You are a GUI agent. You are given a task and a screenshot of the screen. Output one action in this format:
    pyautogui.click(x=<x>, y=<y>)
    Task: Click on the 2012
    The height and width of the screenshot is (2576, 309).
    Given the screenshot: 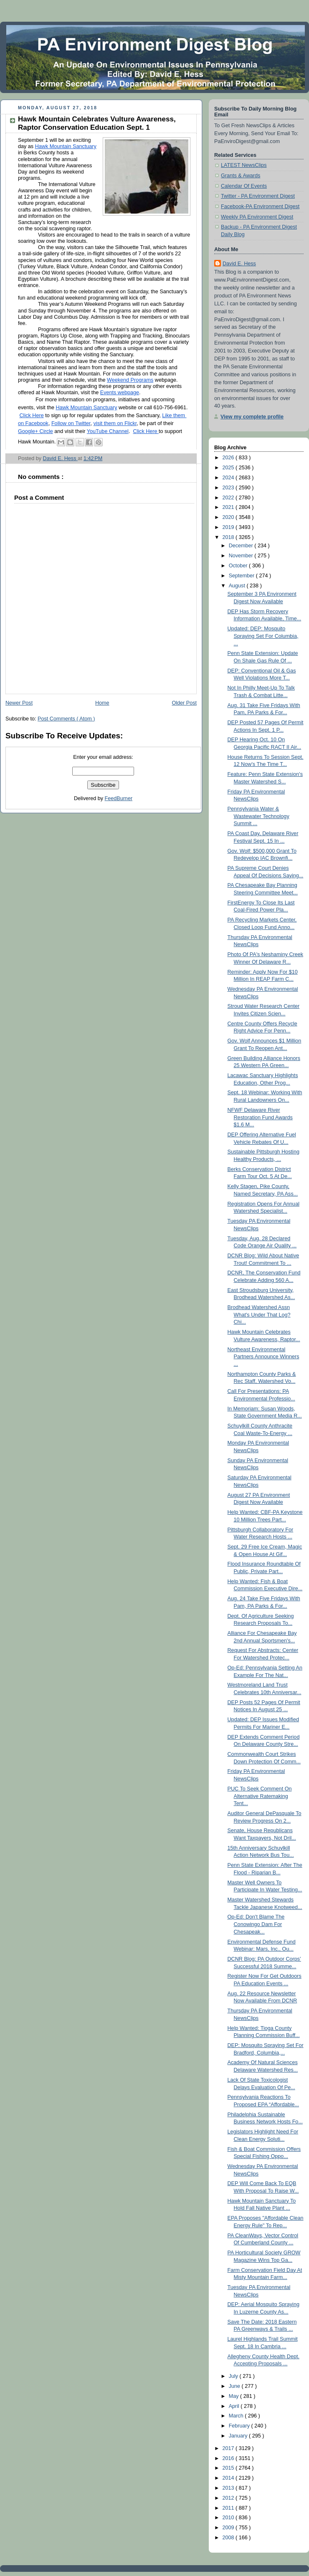 What is the action you would take?
    pyautogui.click(x=229, y=2498)
    